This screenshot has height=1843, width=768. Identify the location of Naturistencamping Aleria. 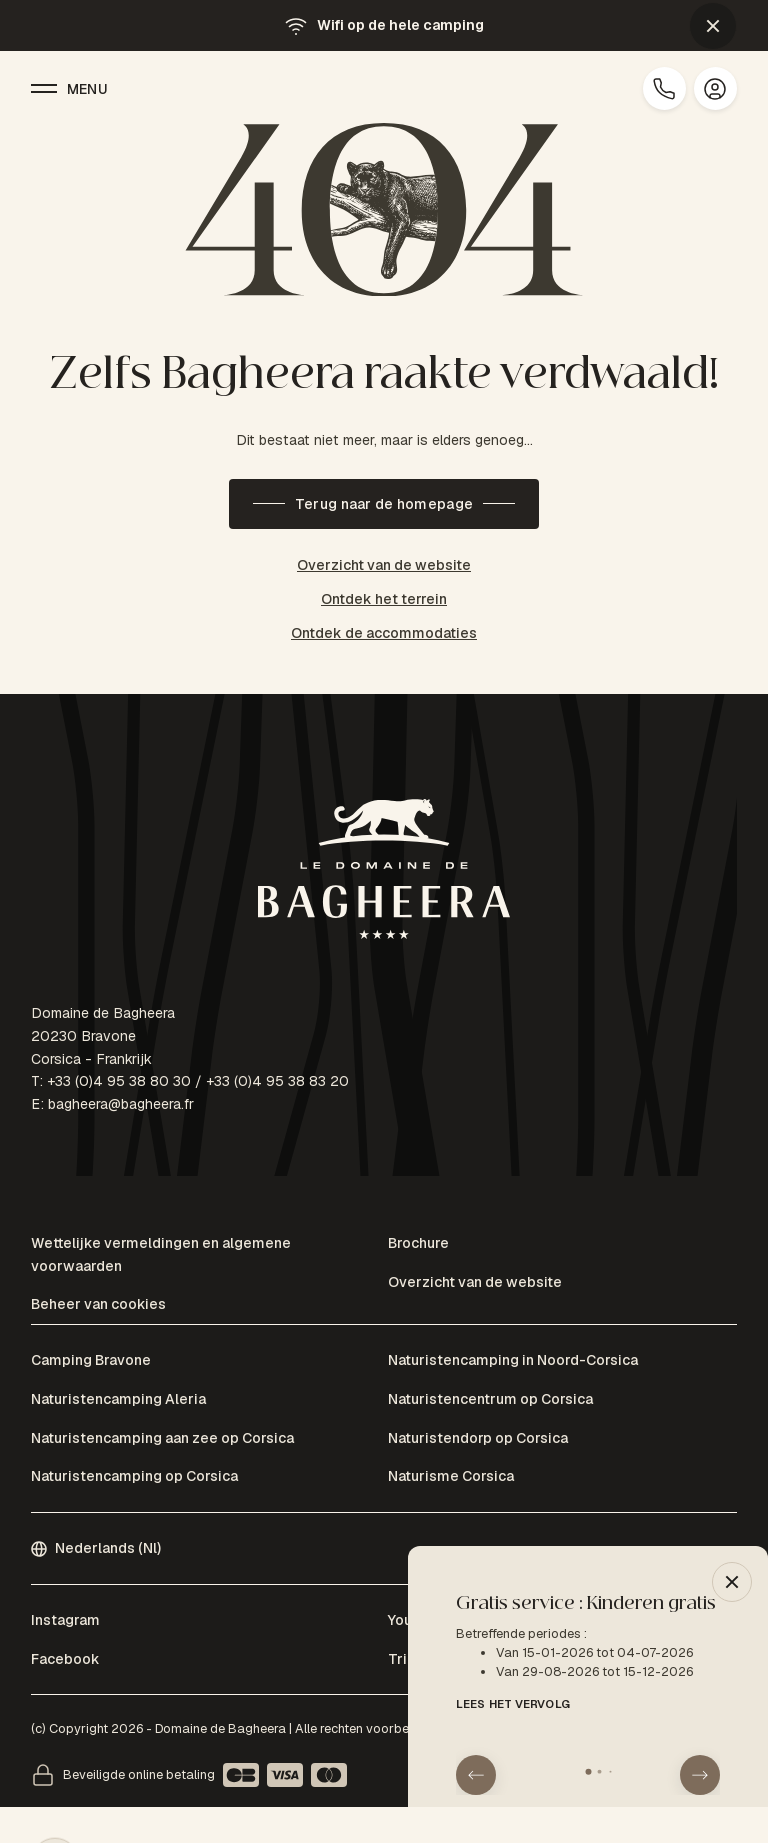
(118, 1399).